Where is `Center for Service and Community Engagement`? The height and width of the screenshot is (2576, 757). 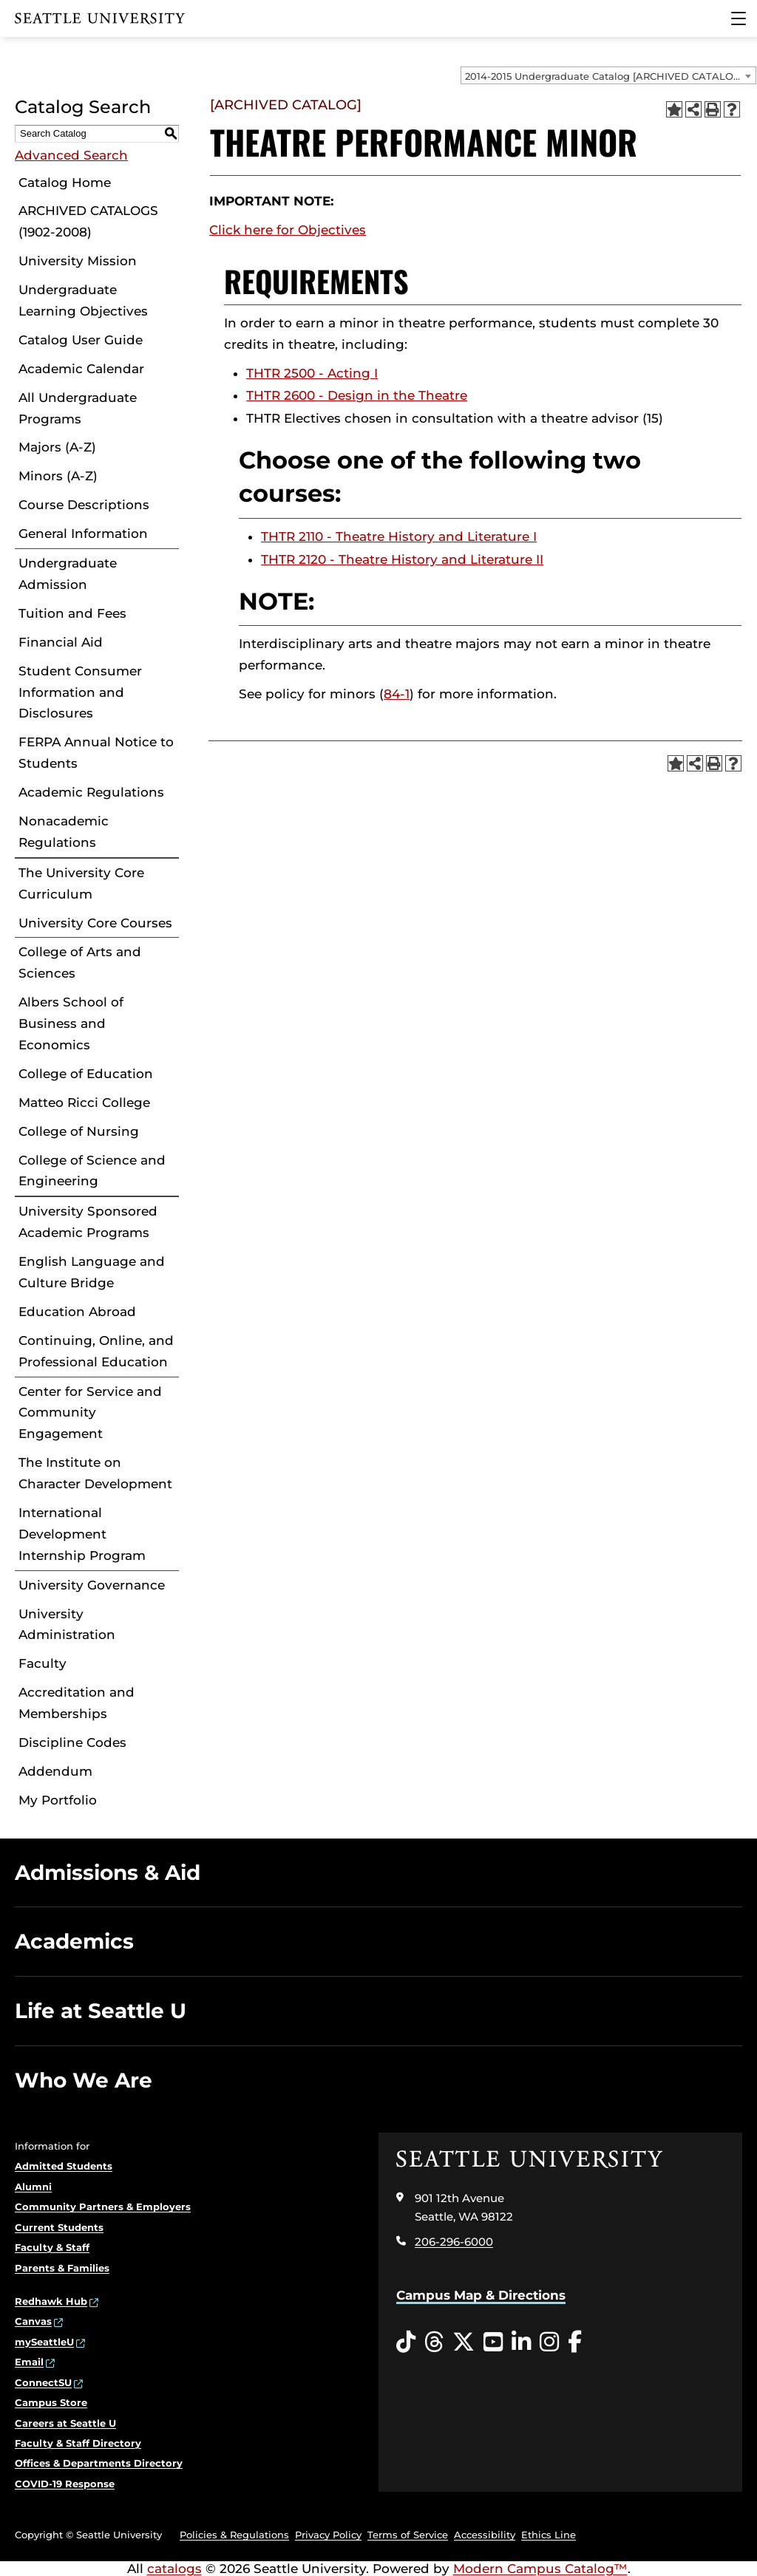
Center for Service and Community Engagement is located at coordinates (90, 1413).